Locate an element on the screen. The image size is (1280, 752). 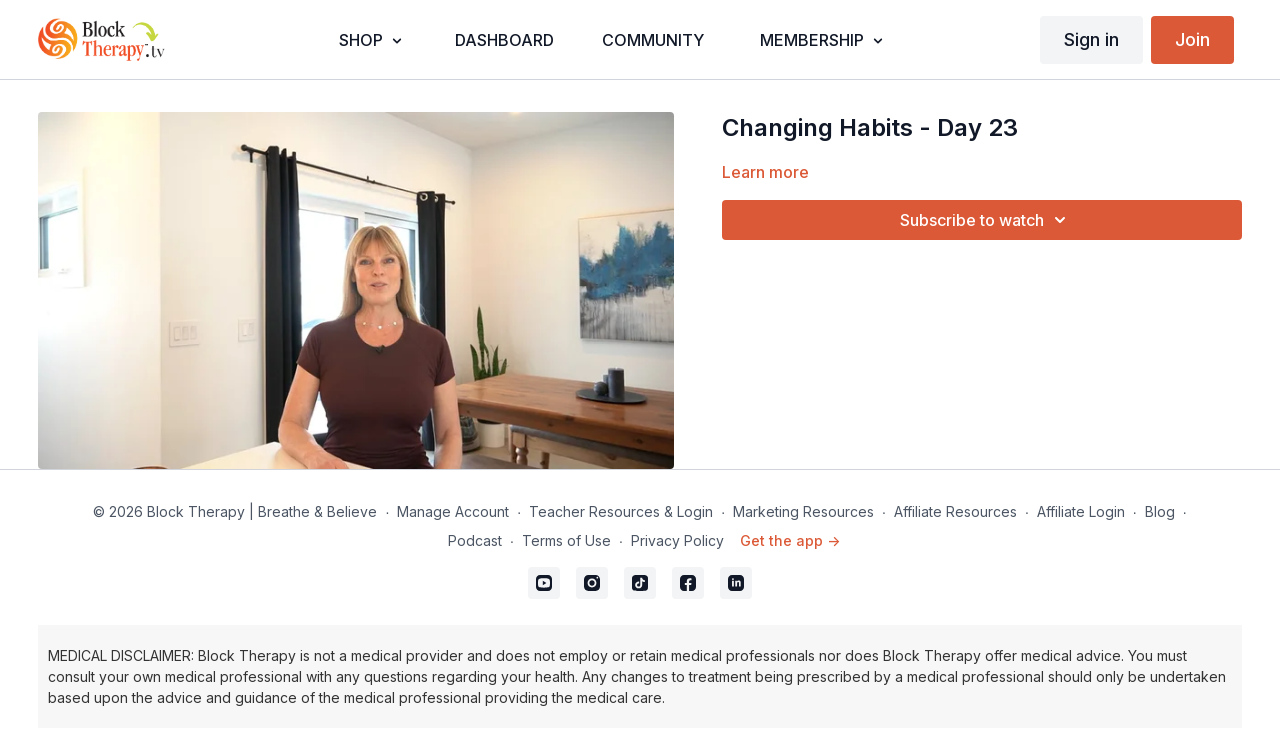
Manage Account is located at coordinates (453, 511).